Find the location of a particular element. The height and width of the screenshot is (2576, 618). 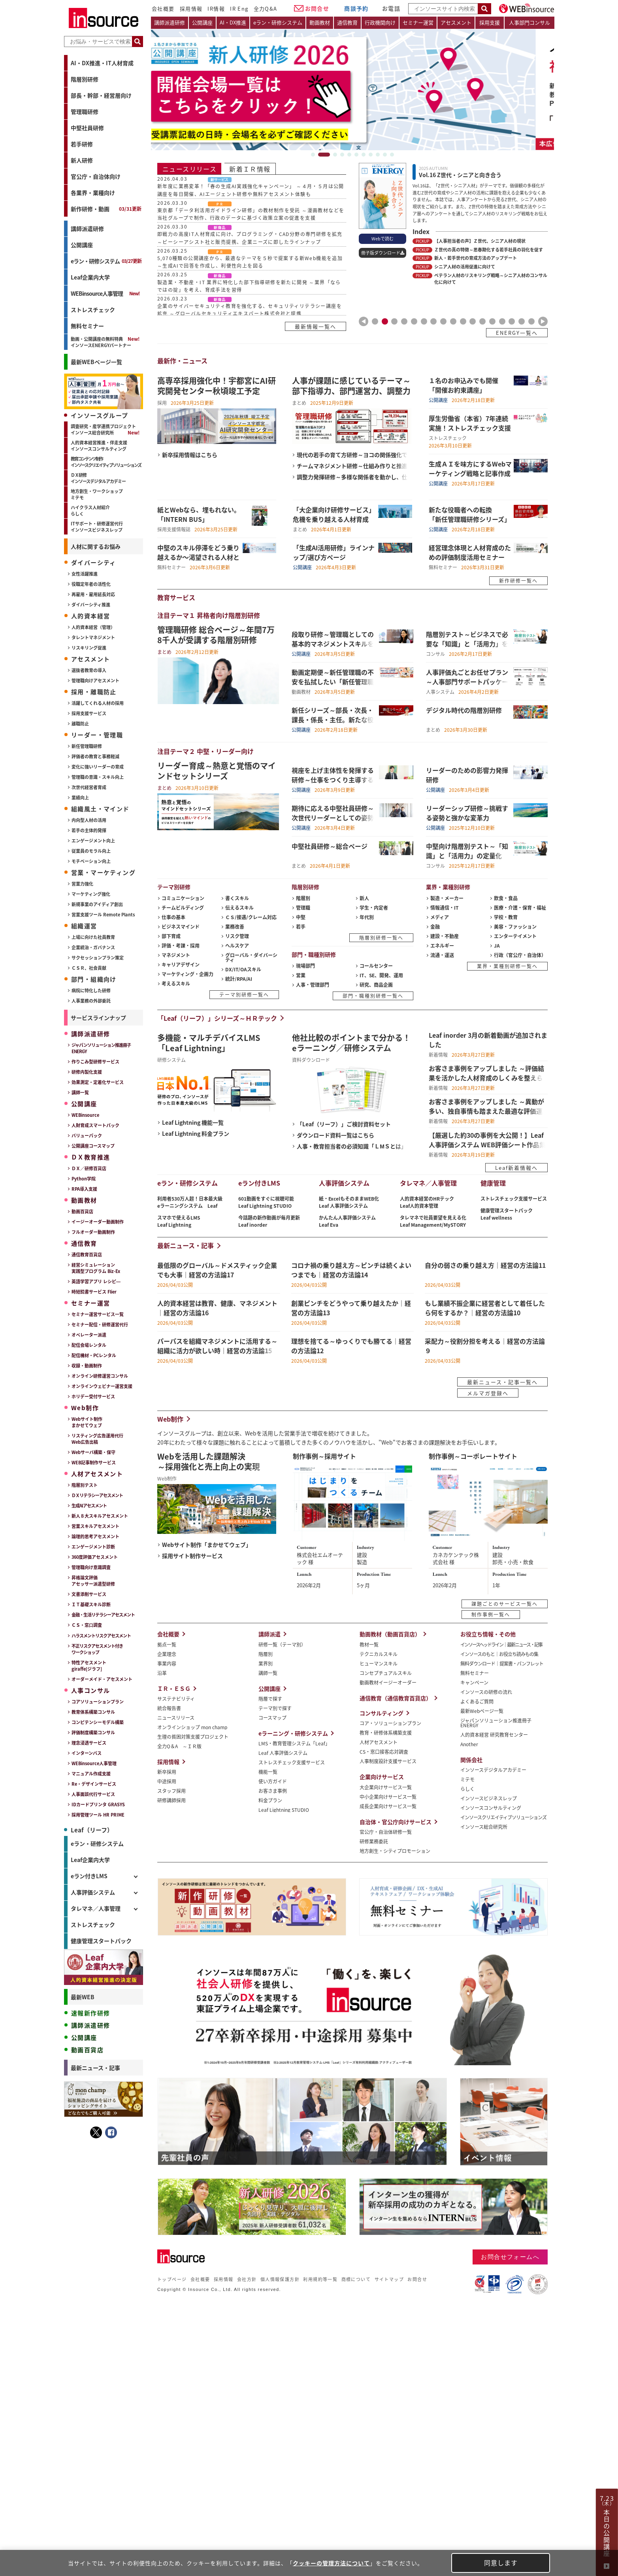

3 [tab] is located at coordinates (335, 155).